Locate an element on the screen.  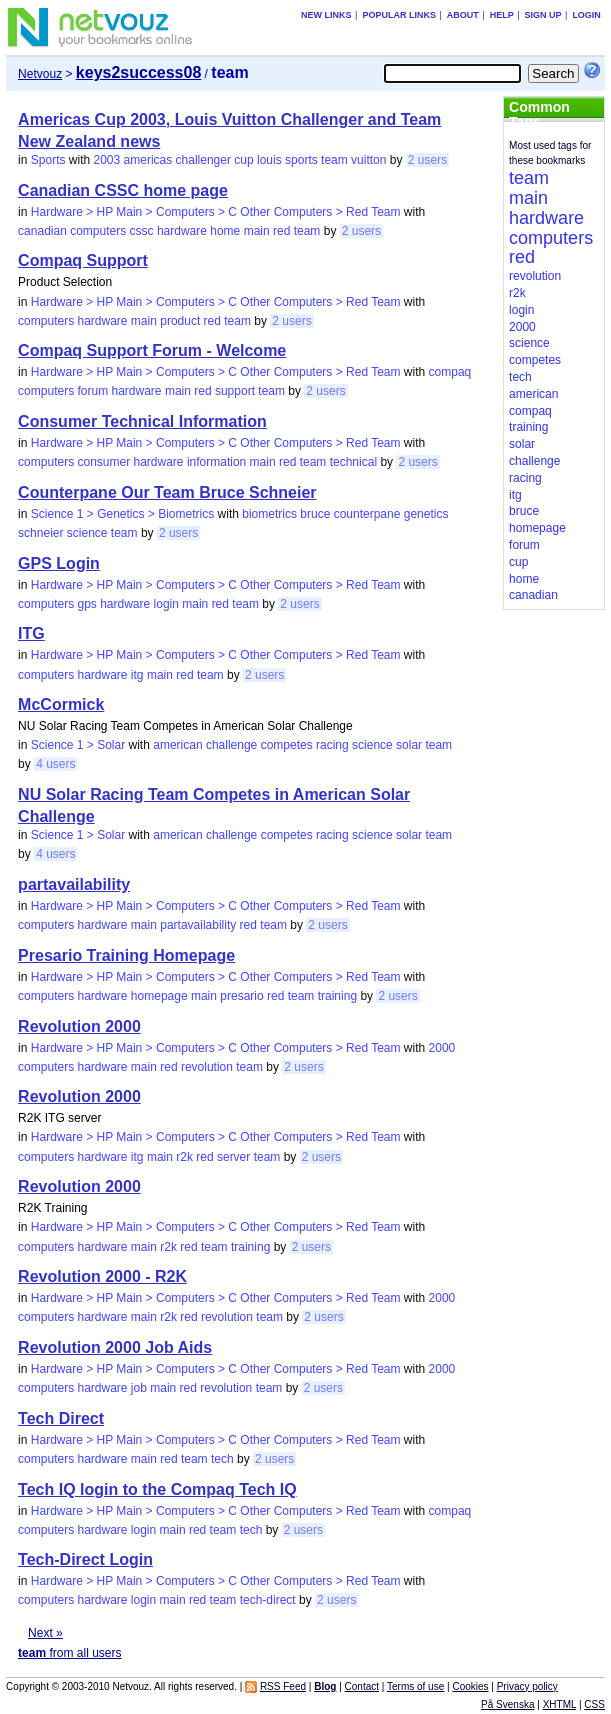
Canadian CSSC home page is located at coordinates (123, 190).